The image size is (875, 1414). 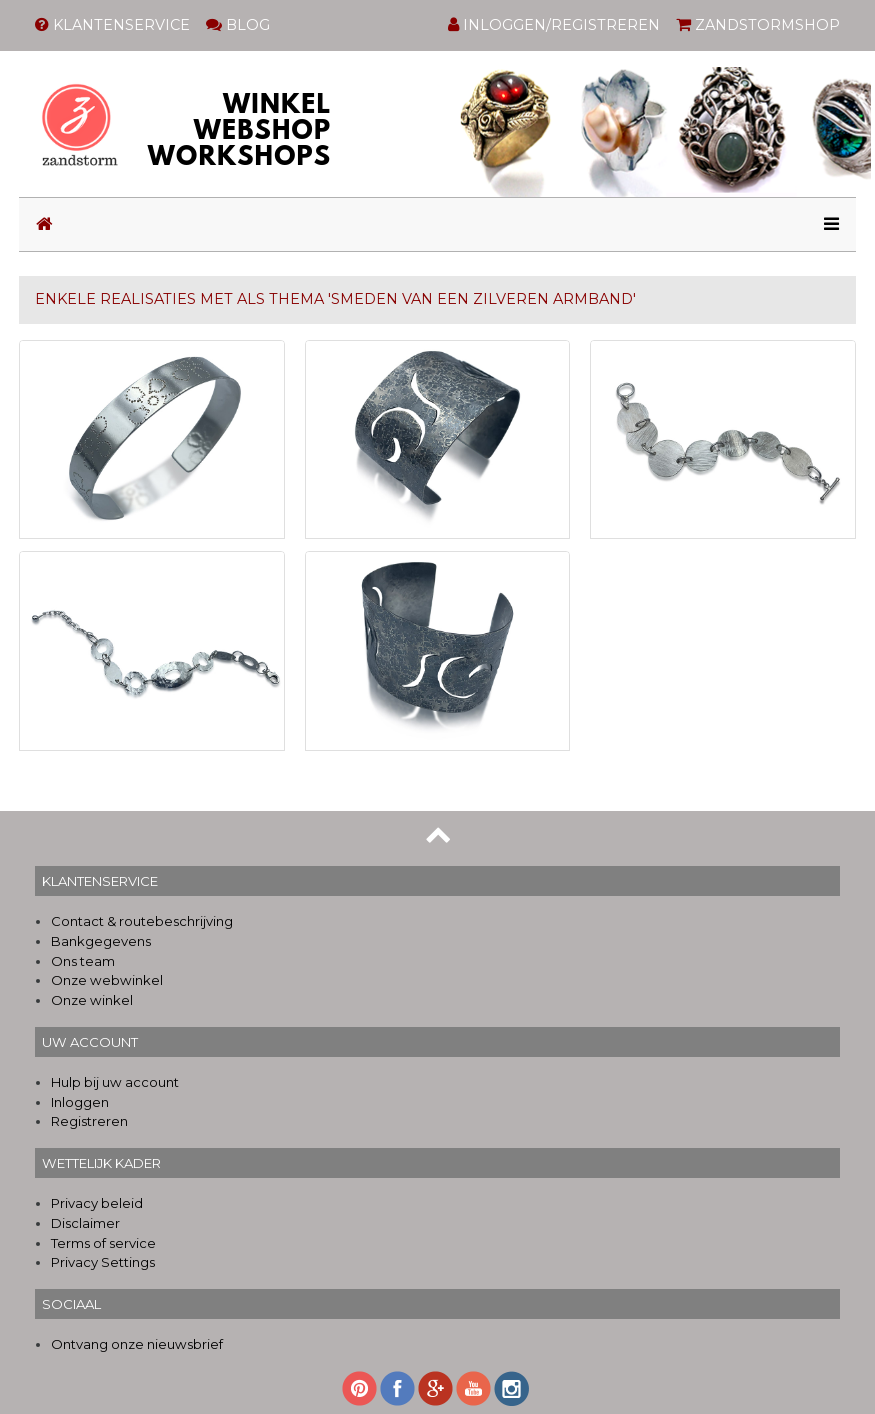 I want to click on Terms of service, so click(x=103, y=1243).